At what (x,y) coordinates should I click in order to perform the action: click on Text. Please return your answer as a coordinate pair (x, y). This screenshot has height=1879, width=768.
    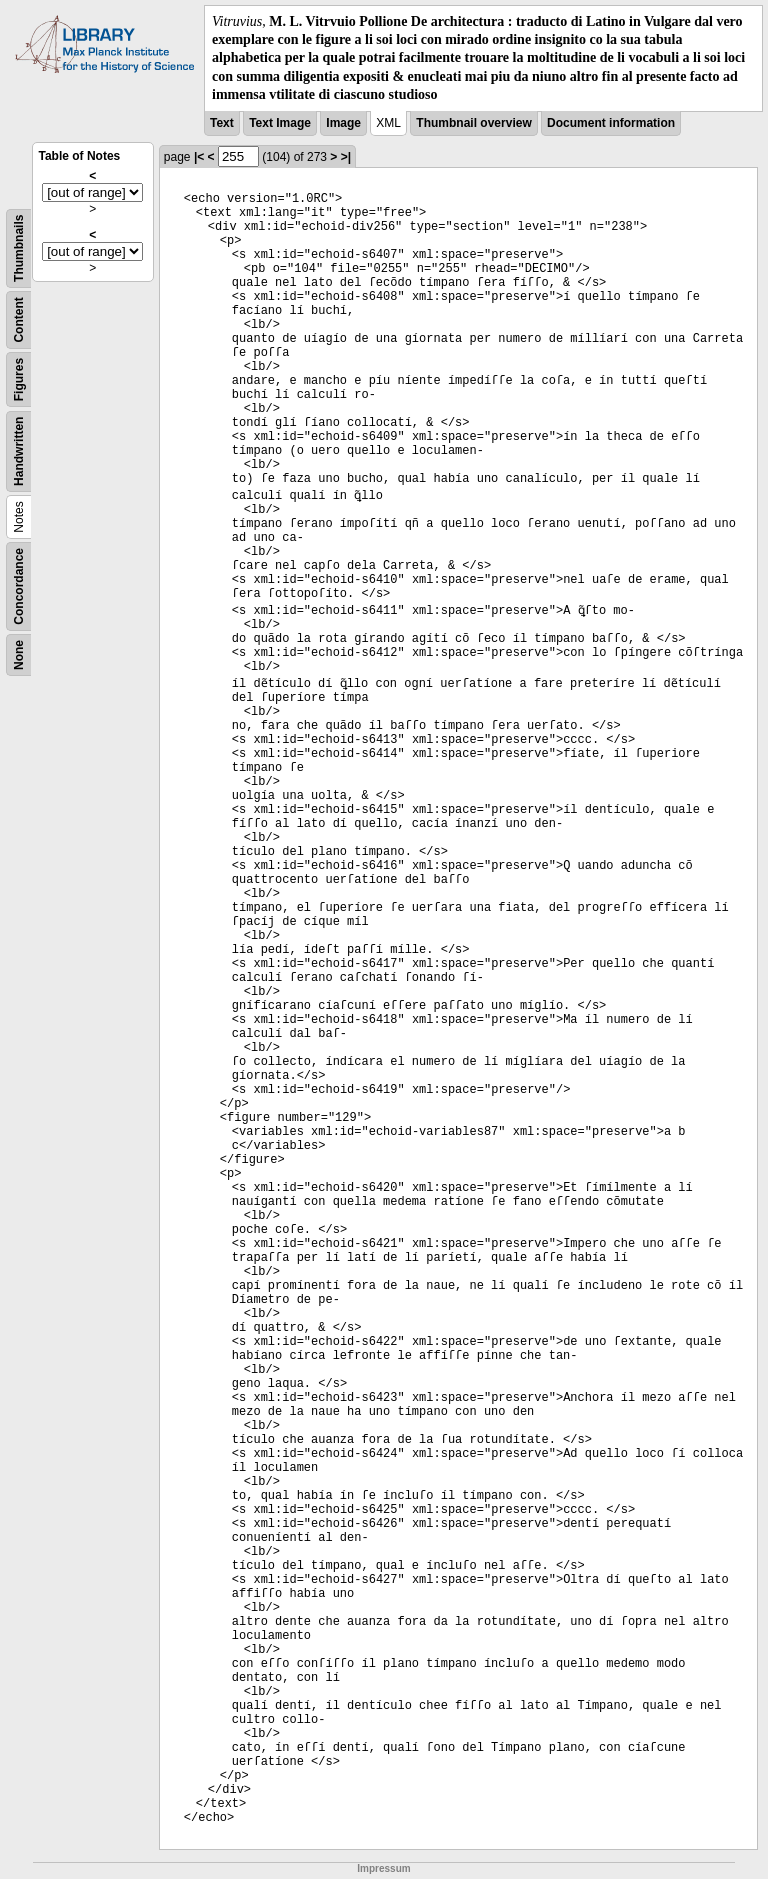
    Looking at the image, I should click on (222, 123).